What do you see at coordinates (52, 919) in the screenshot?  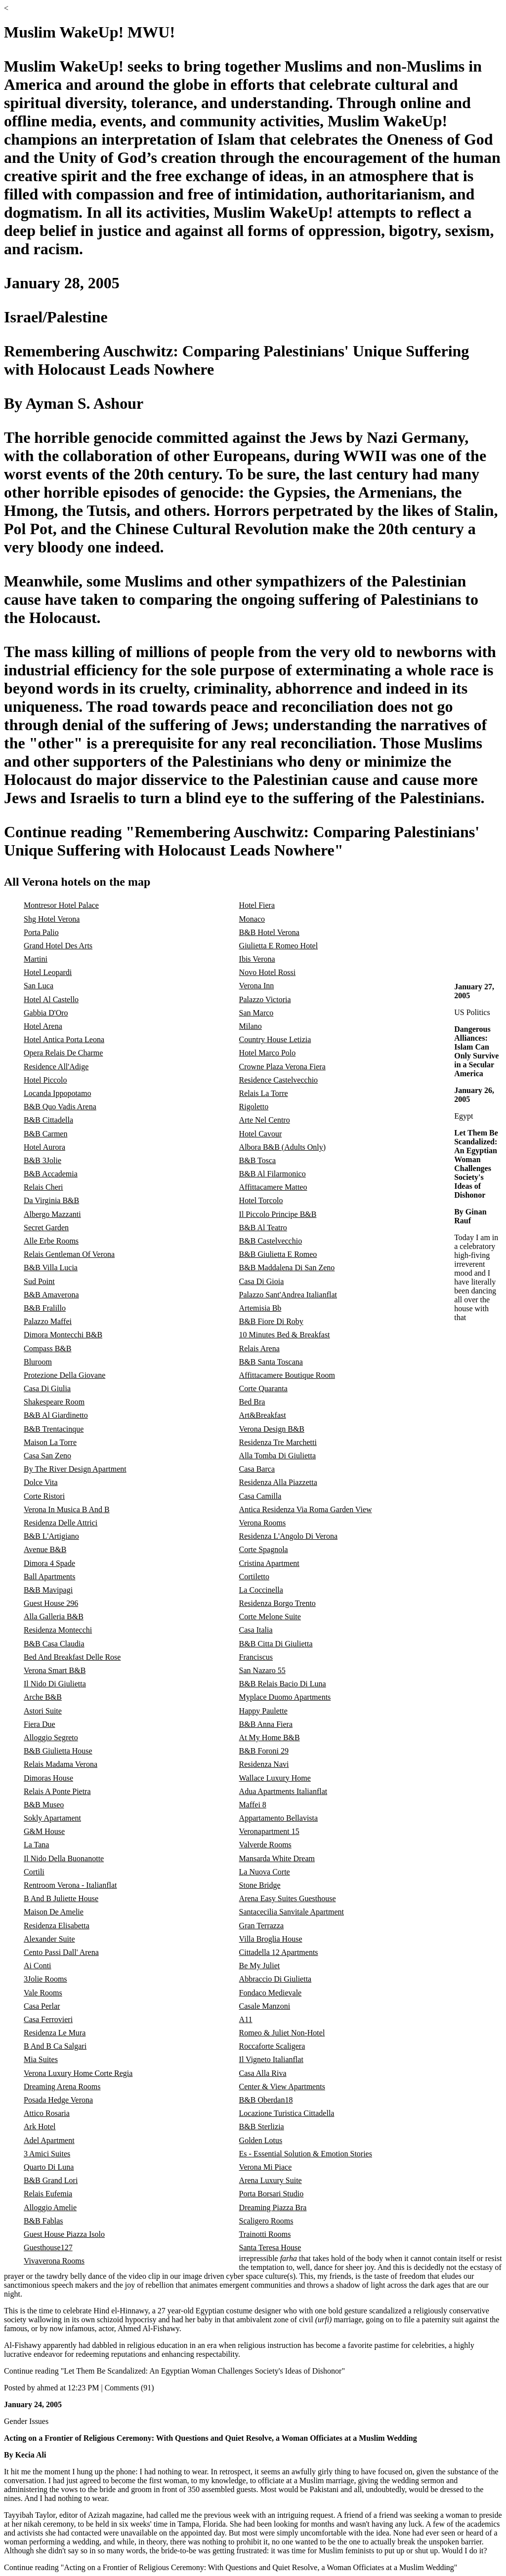 I see `Shg Hotel Verona` at bounding box center [52, 919].